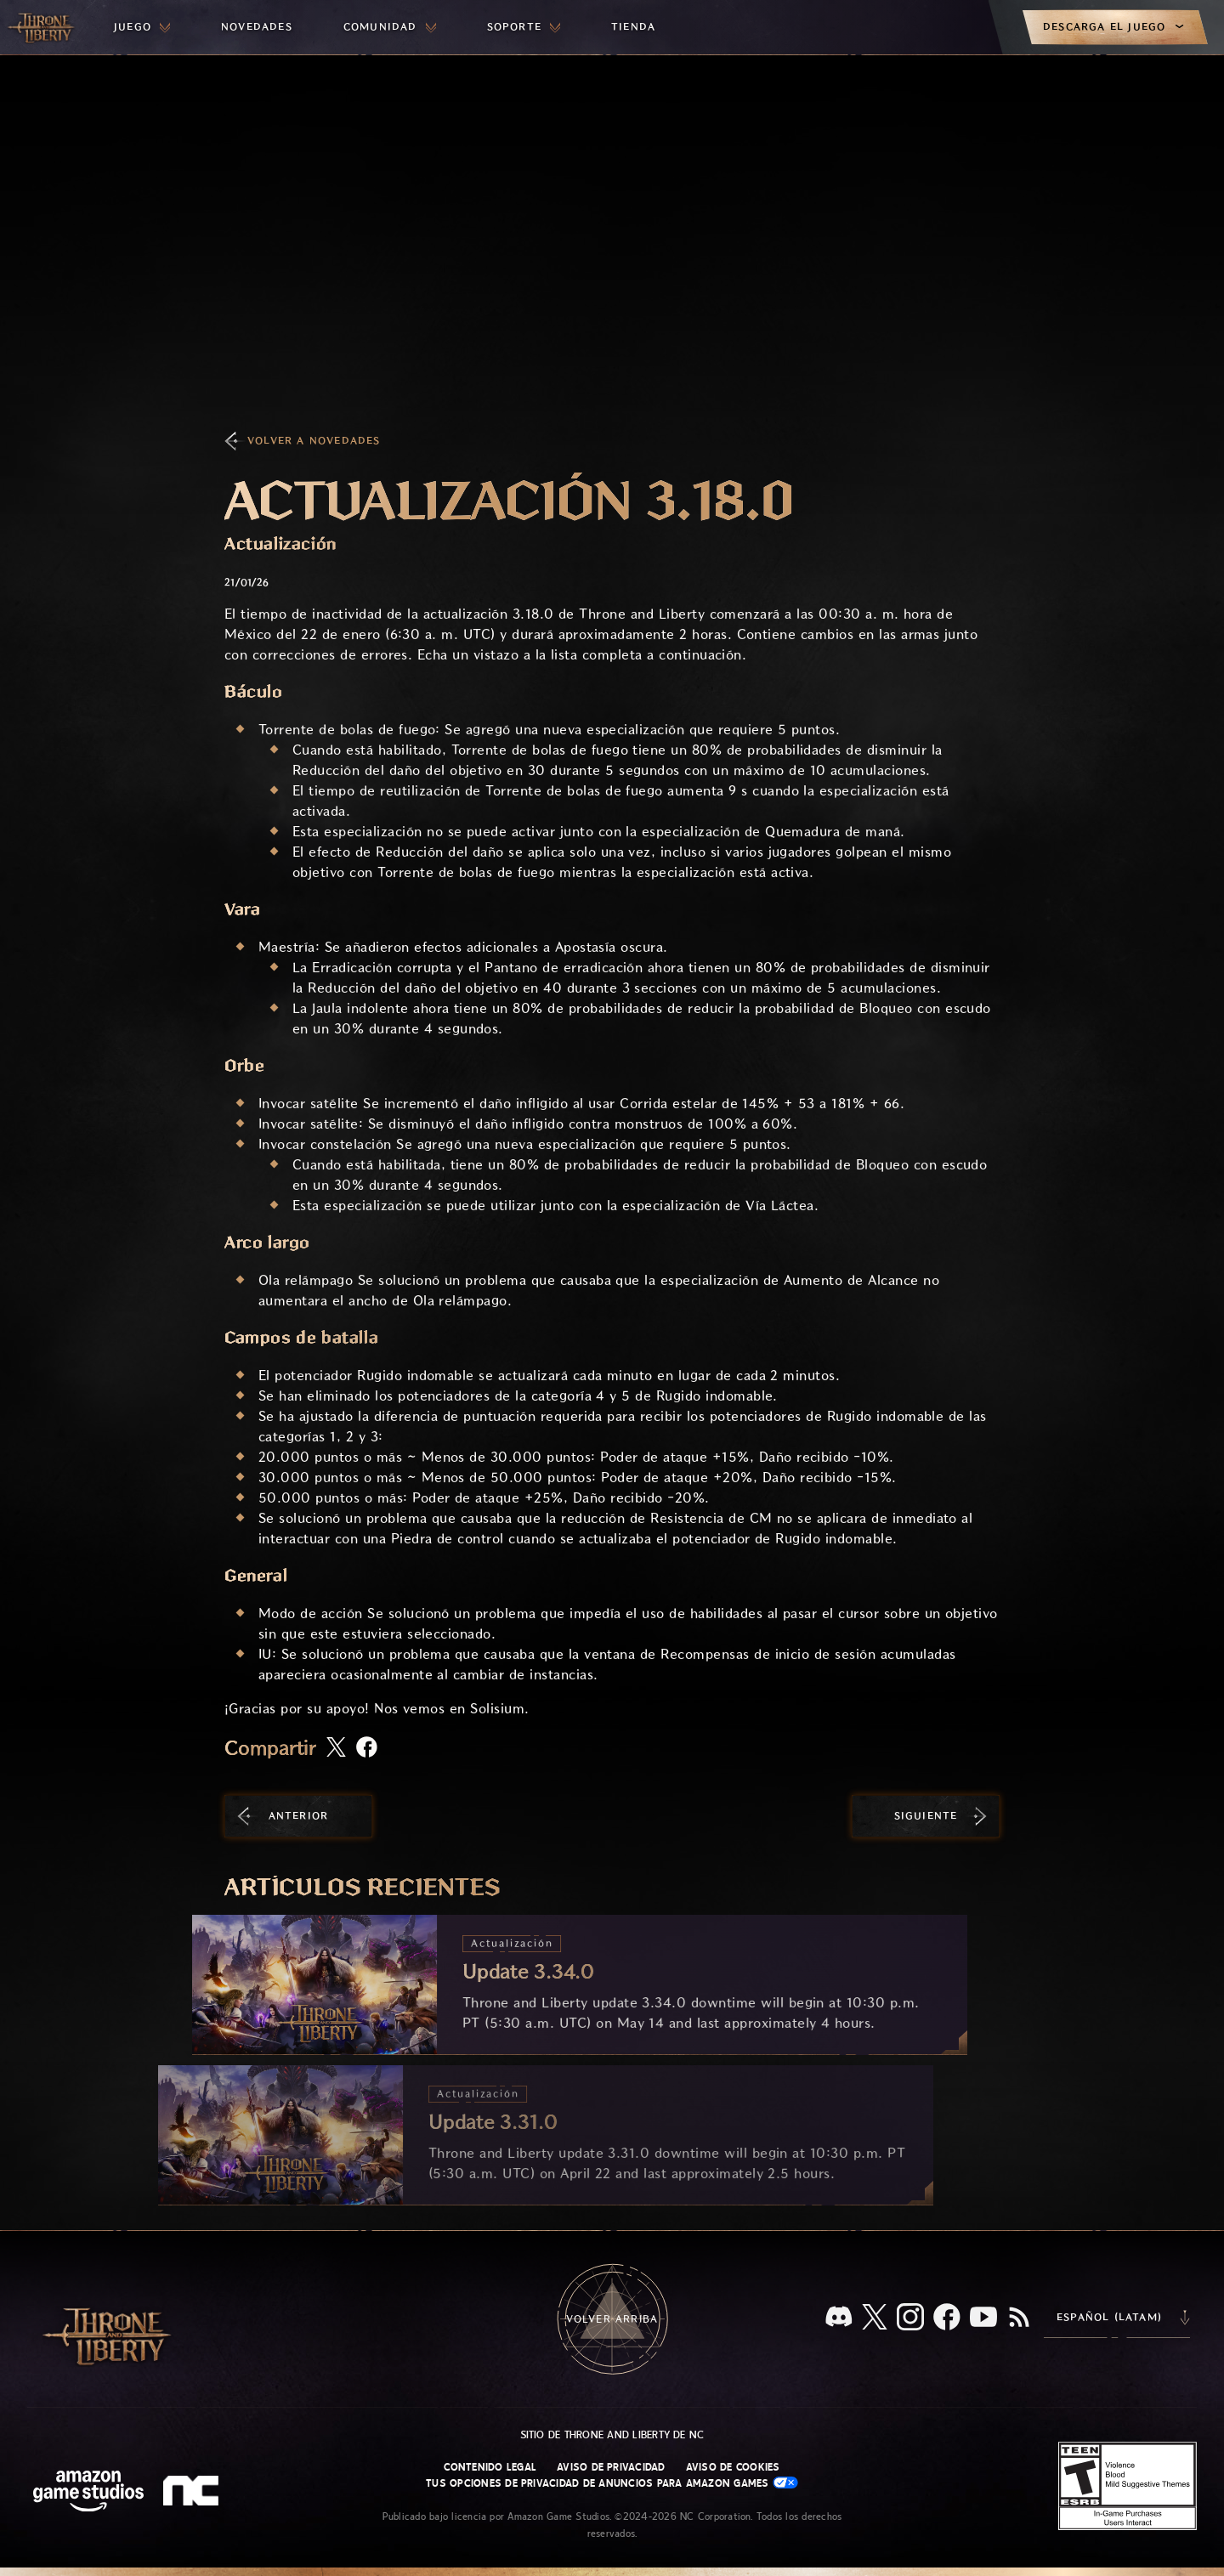  Describe the element at coordinates (314, 440) in the screenshot. I see `Volver a Novedades` at that location.